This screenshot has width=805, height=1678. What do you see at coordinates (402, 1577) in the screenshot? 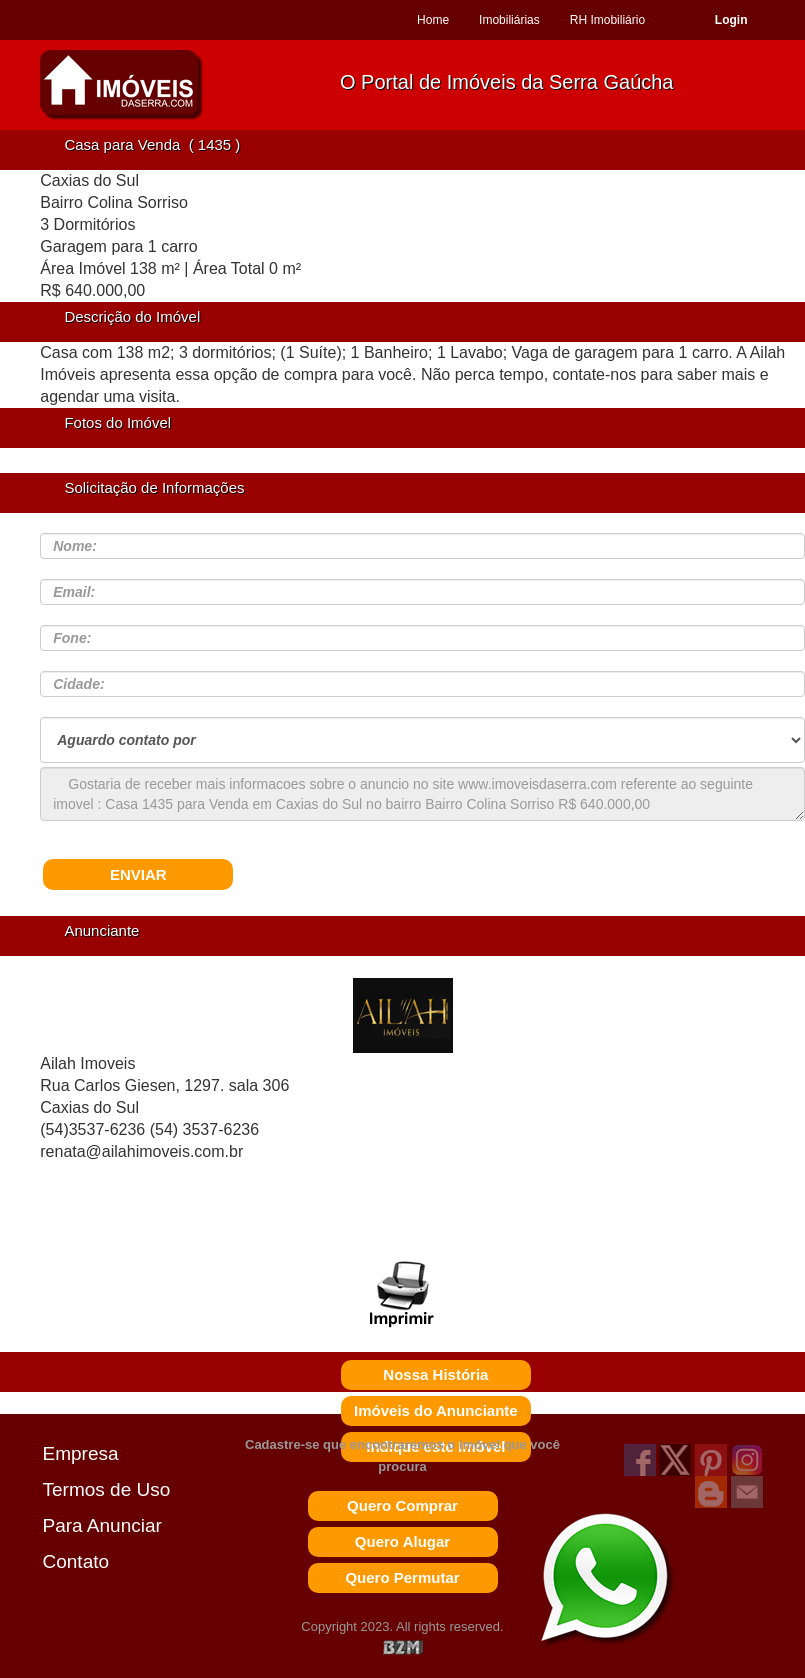
I see `Quero Permutar` at bounding box center [402, 1577].